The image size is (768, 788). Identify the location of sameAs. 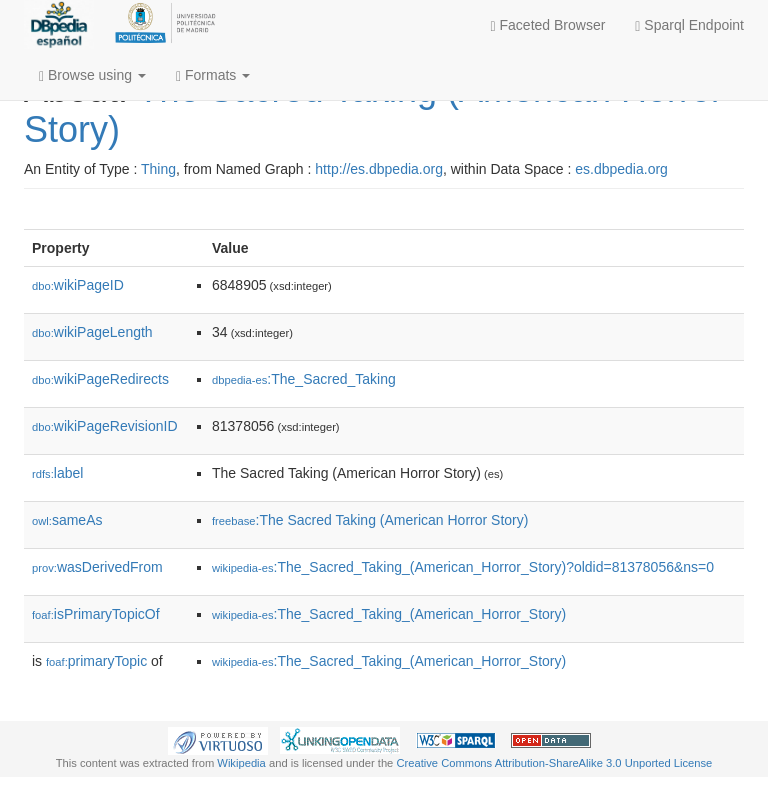
(67, 520).